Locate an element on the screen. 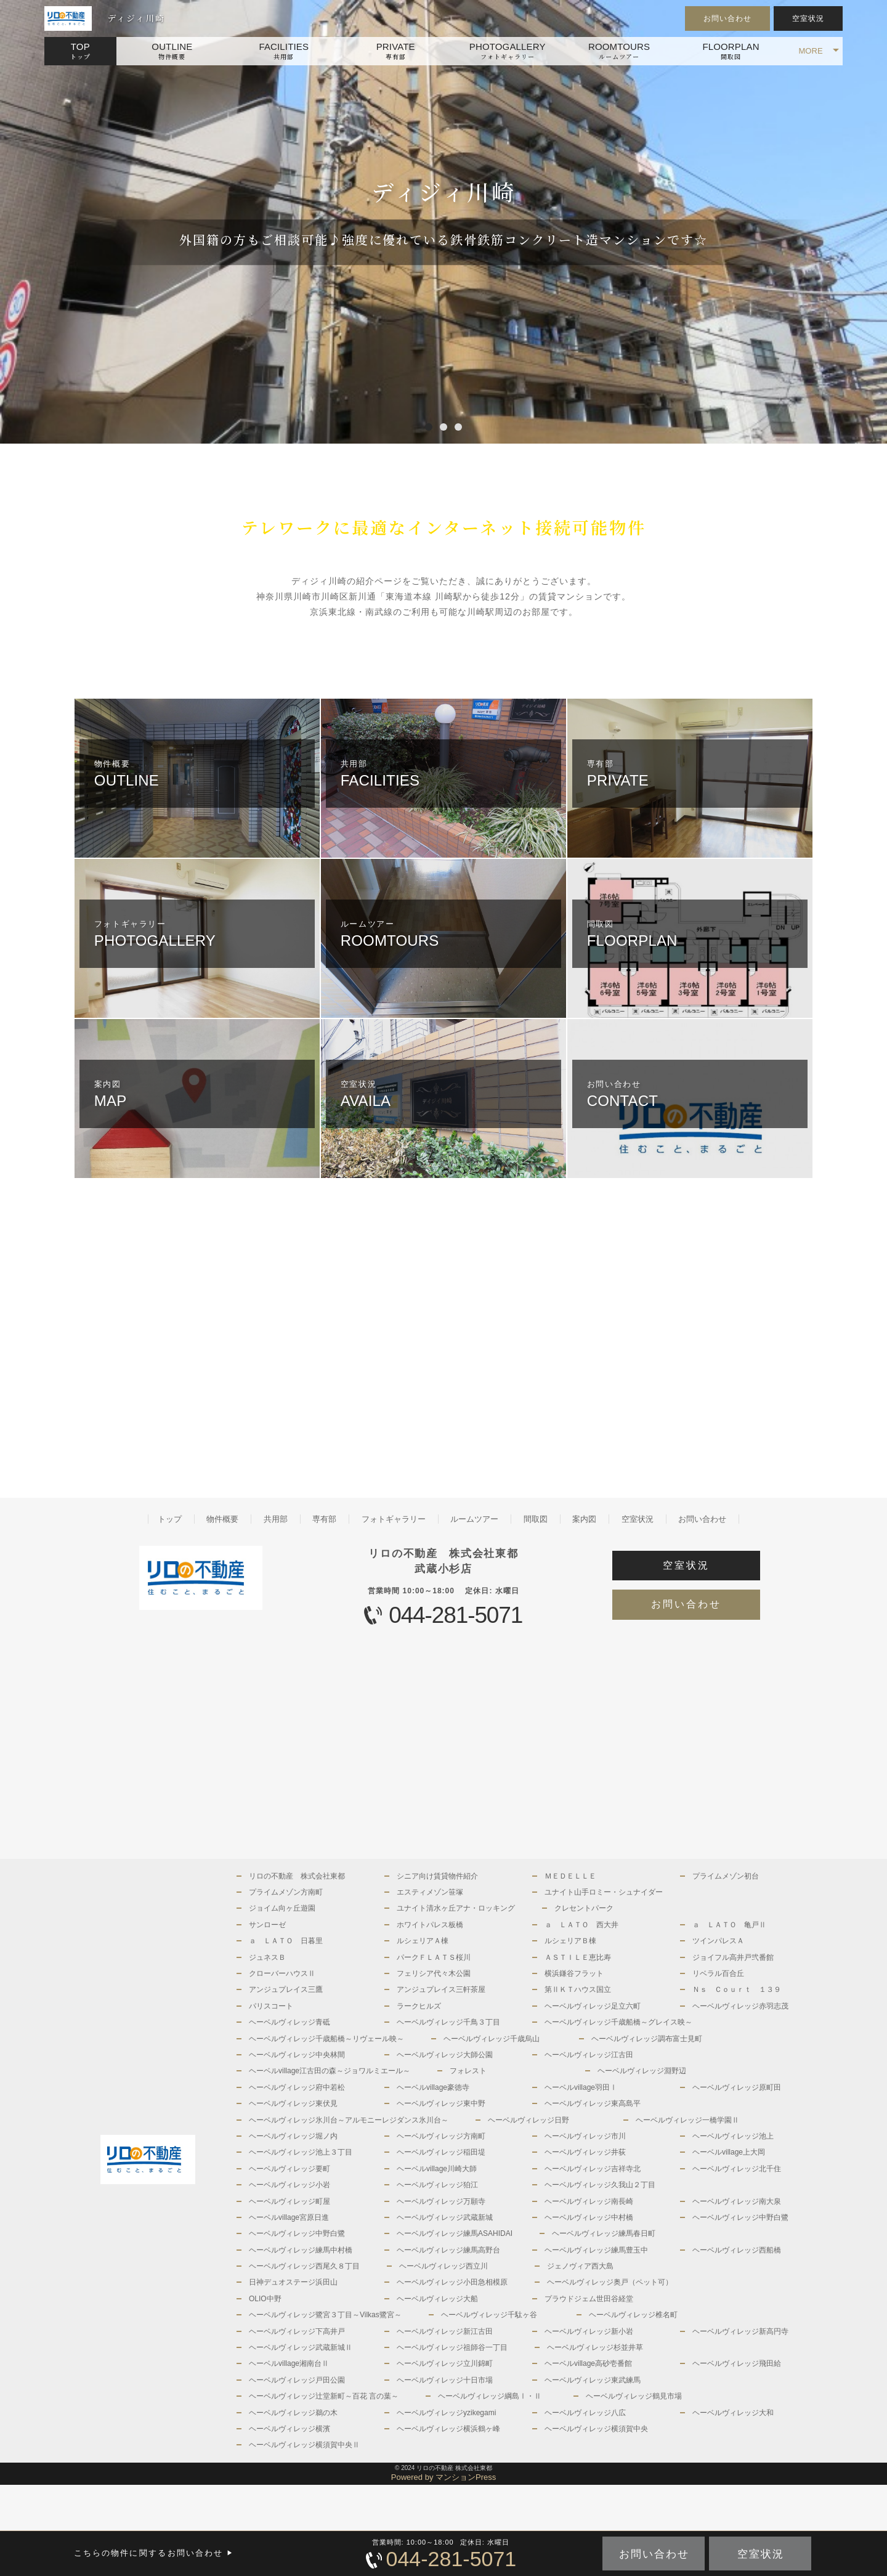 This screenshot has width=887, height=2576. ヘーベルヴィレッジ奥戸（ペット可） is located at coordinates (610, 2282).